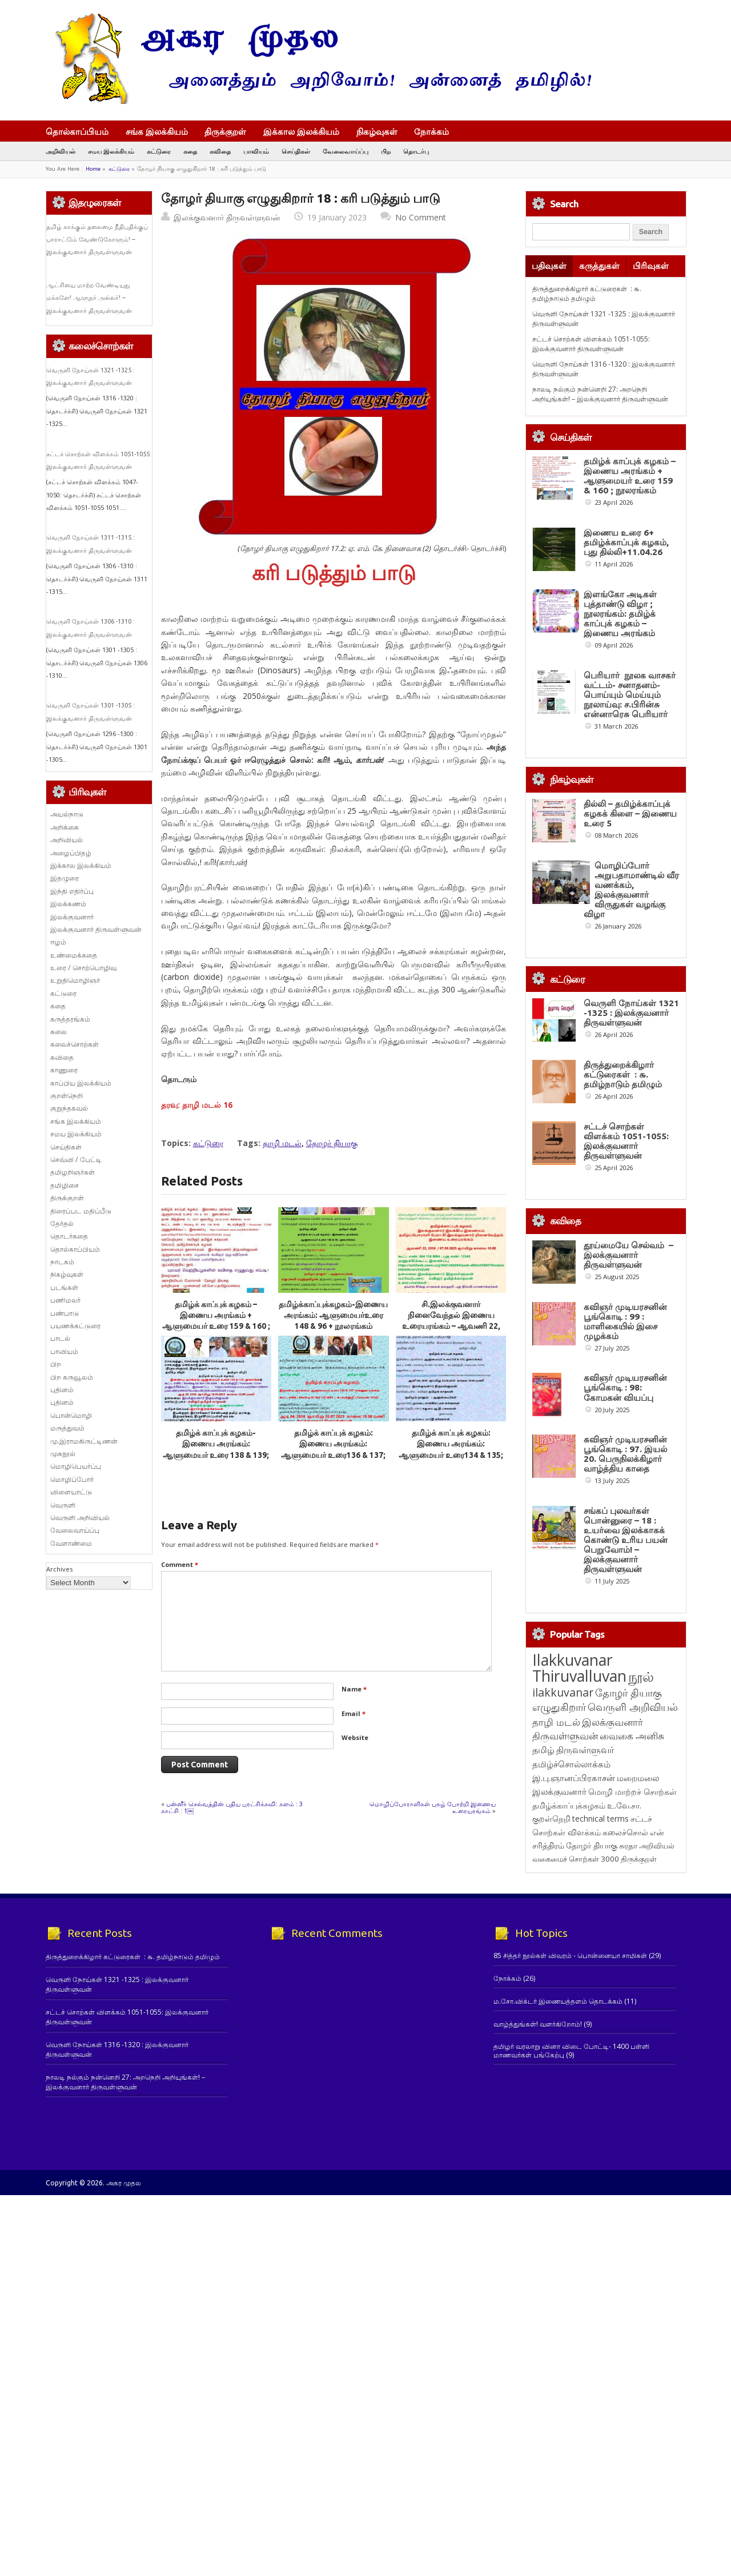 The image size is (731, 2576). Describe the element at coordinates (62, 1390) in the screenshot. I see `புதினம்` at that location.